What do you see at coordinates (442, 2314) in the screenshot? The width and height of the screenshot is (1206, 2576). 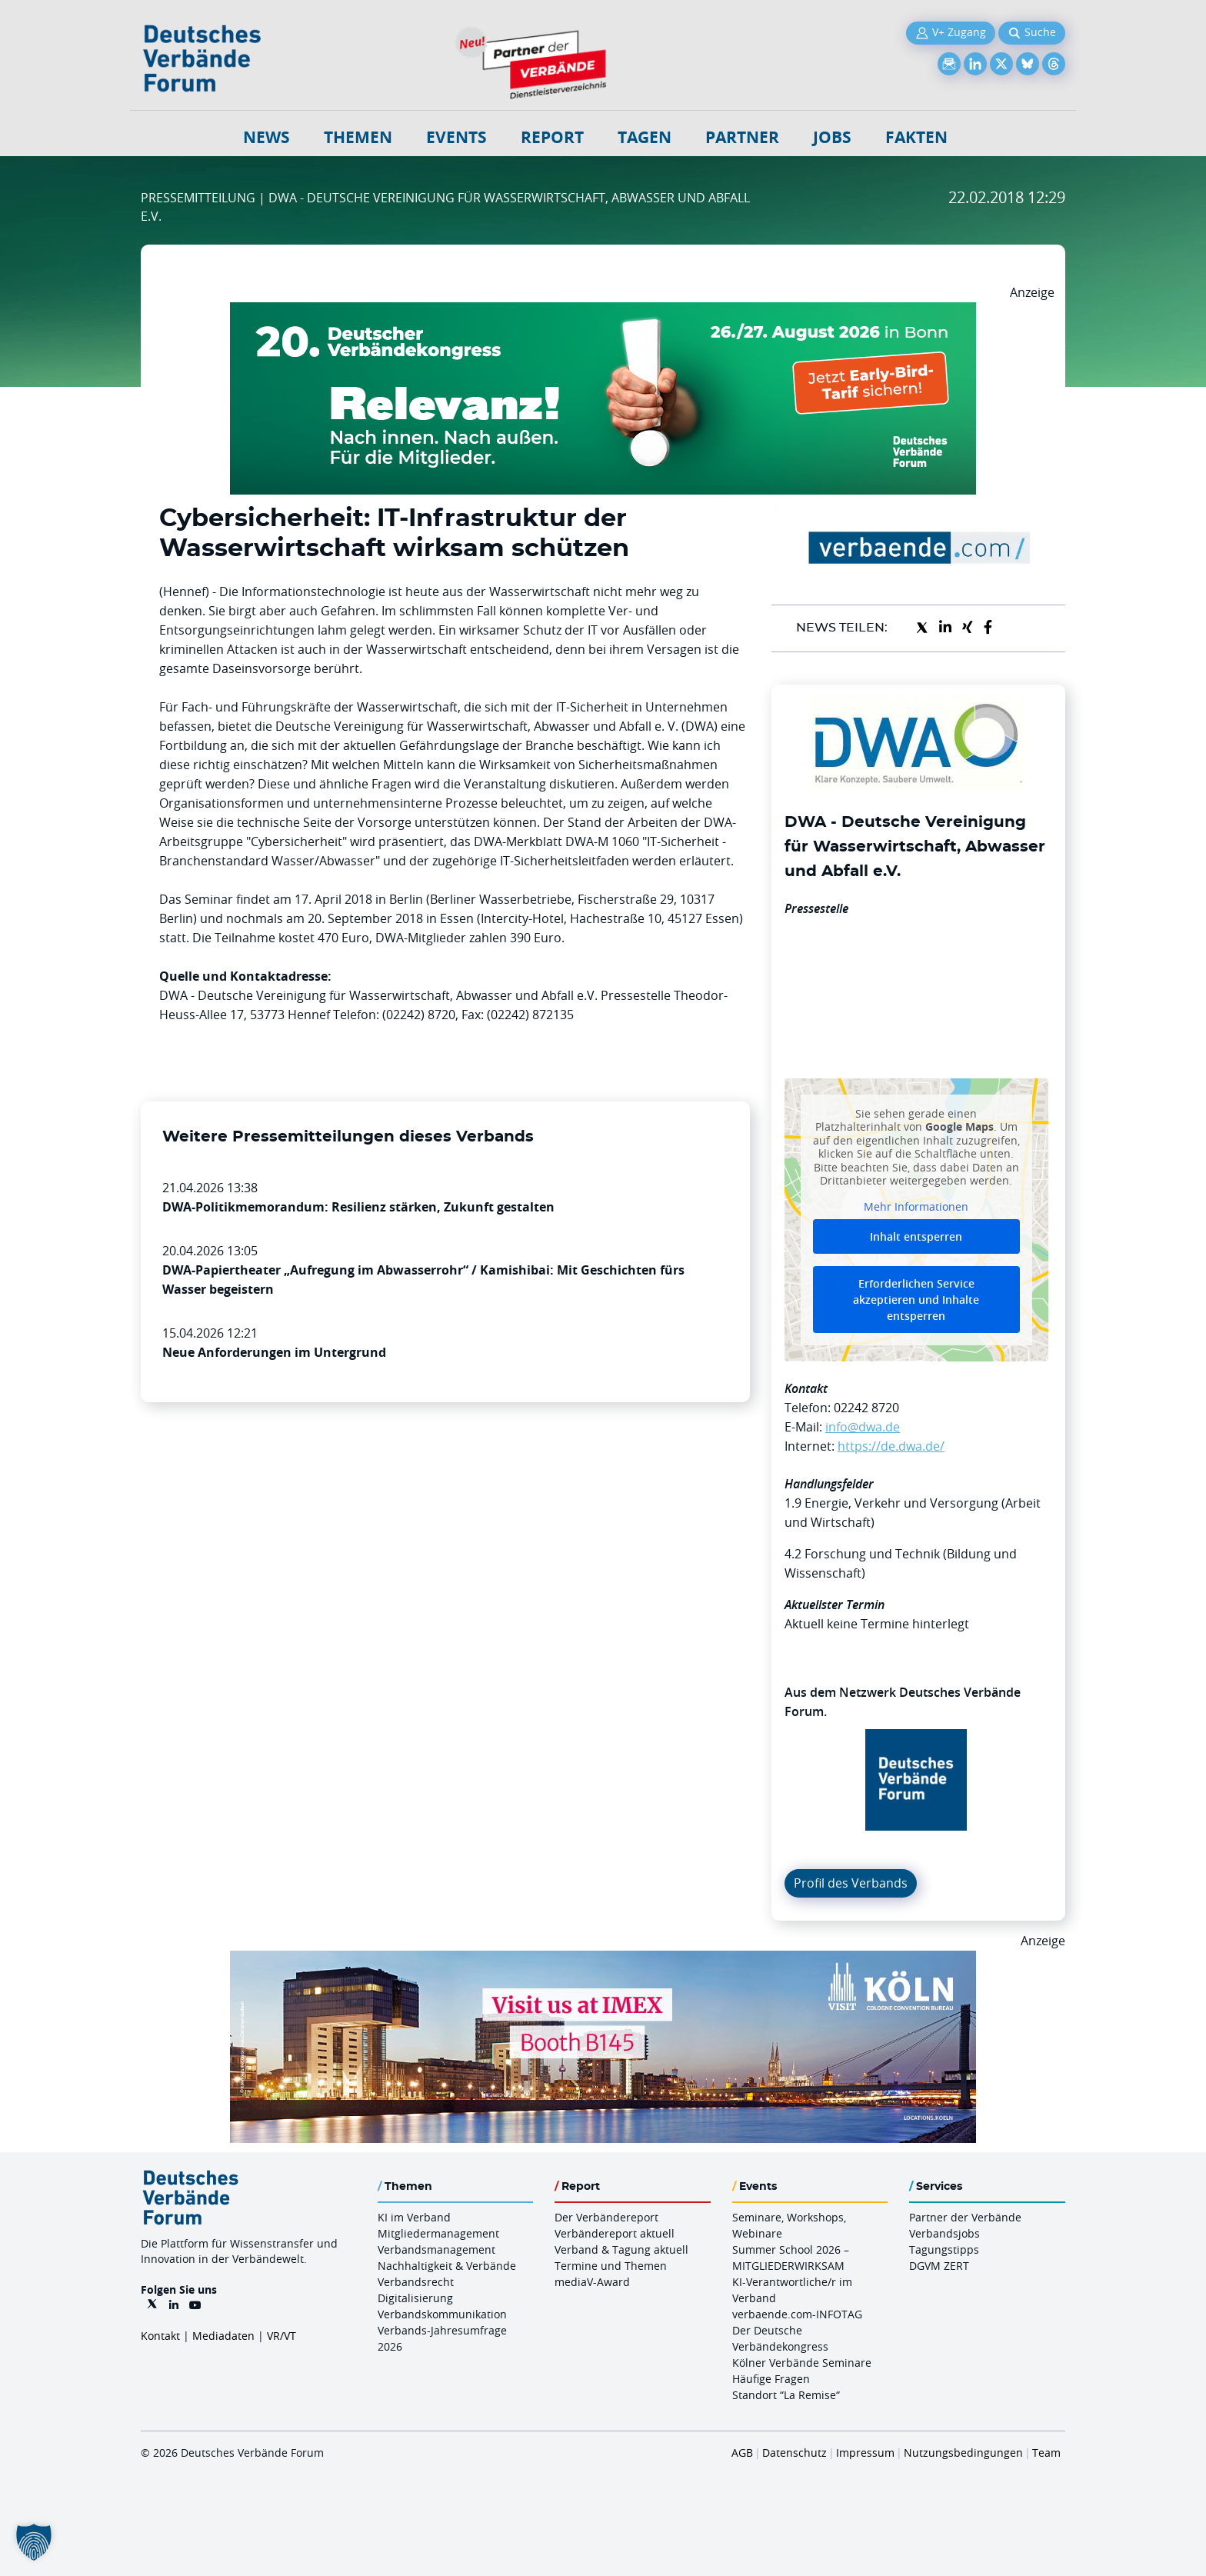 I see `Verbandskommunikation` at bounding box center [442, 2314].